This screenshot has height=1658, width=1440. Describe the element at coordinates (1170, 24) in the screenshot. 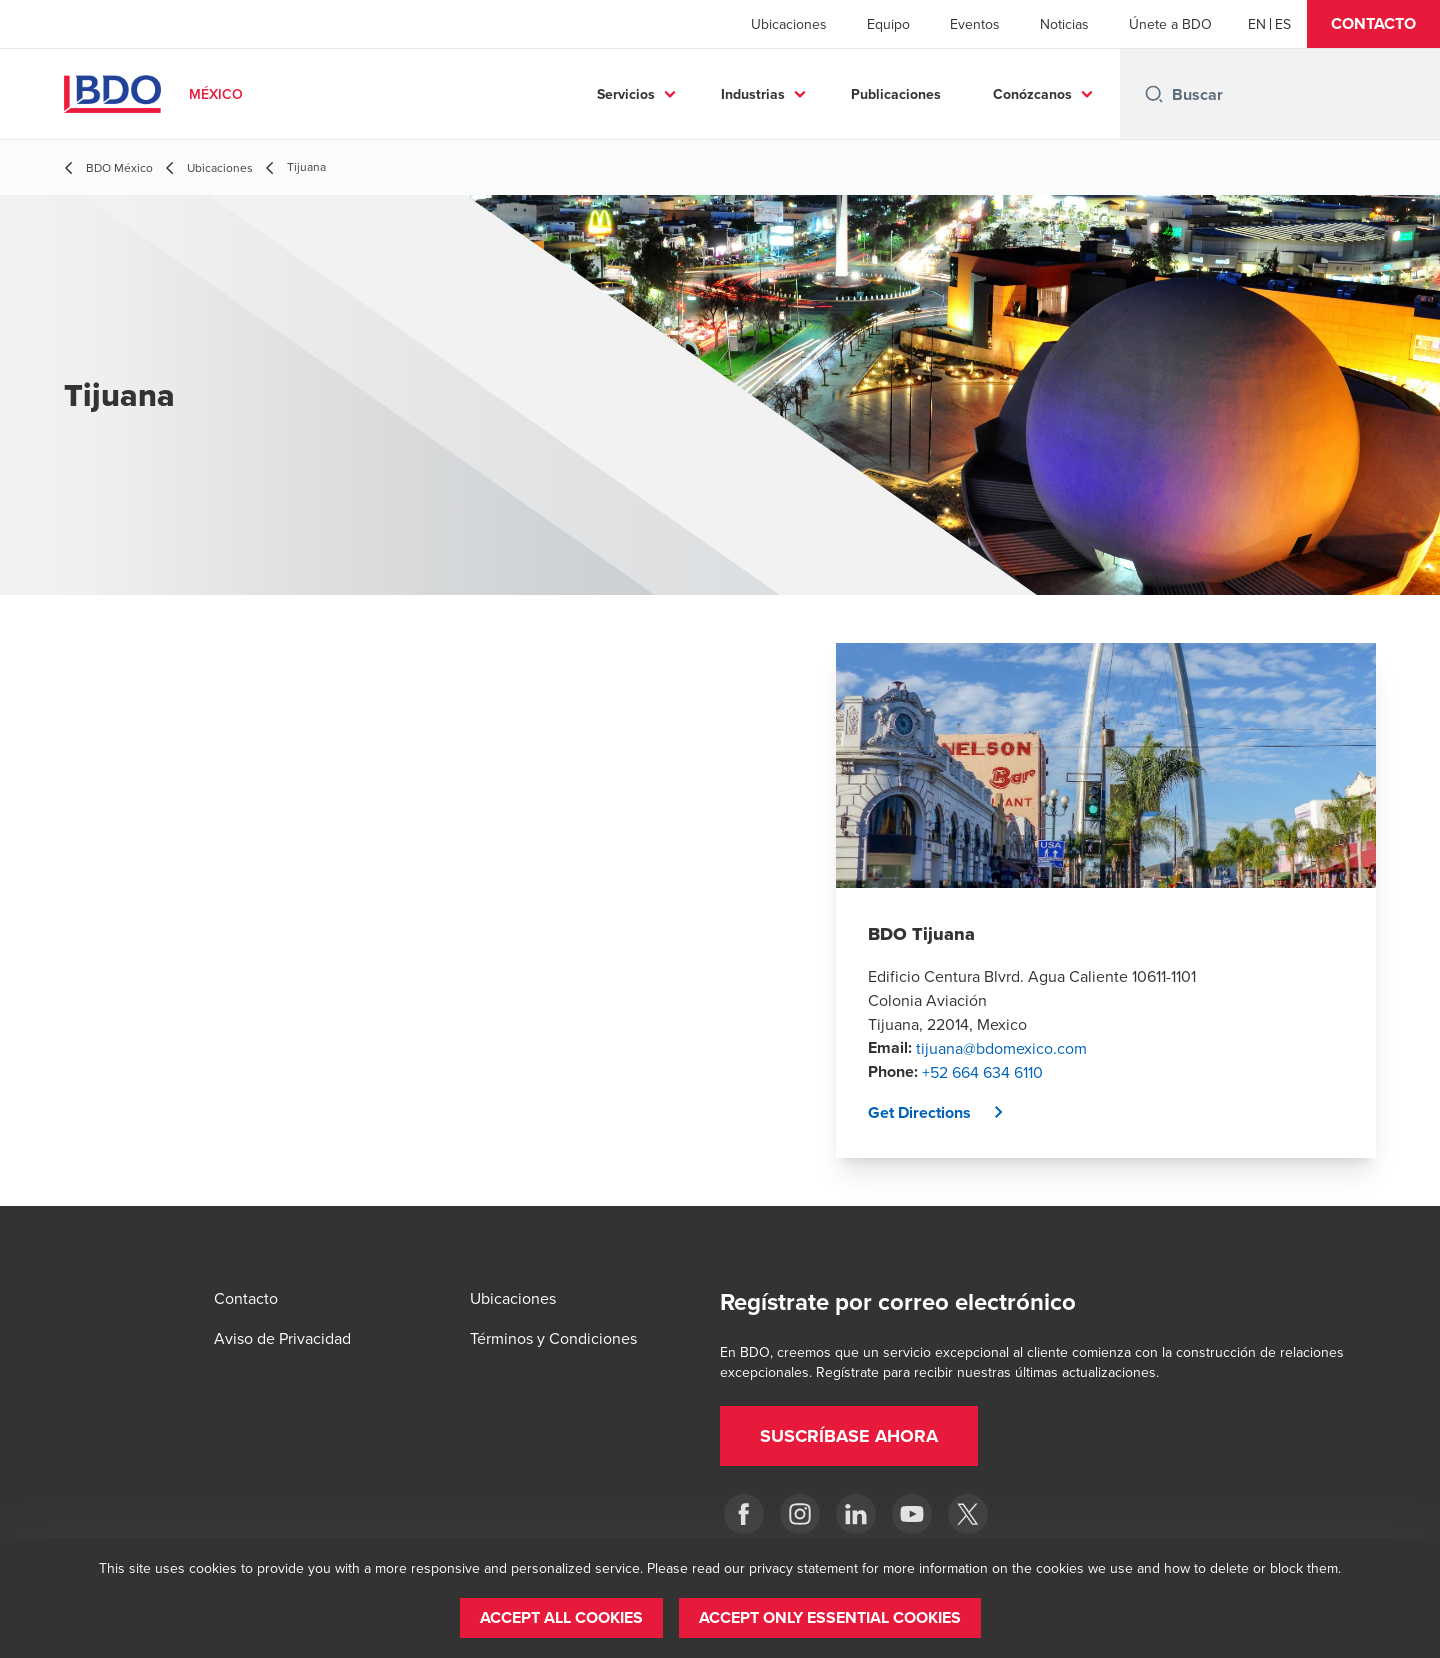

I see `Únete a BDO` at that location.